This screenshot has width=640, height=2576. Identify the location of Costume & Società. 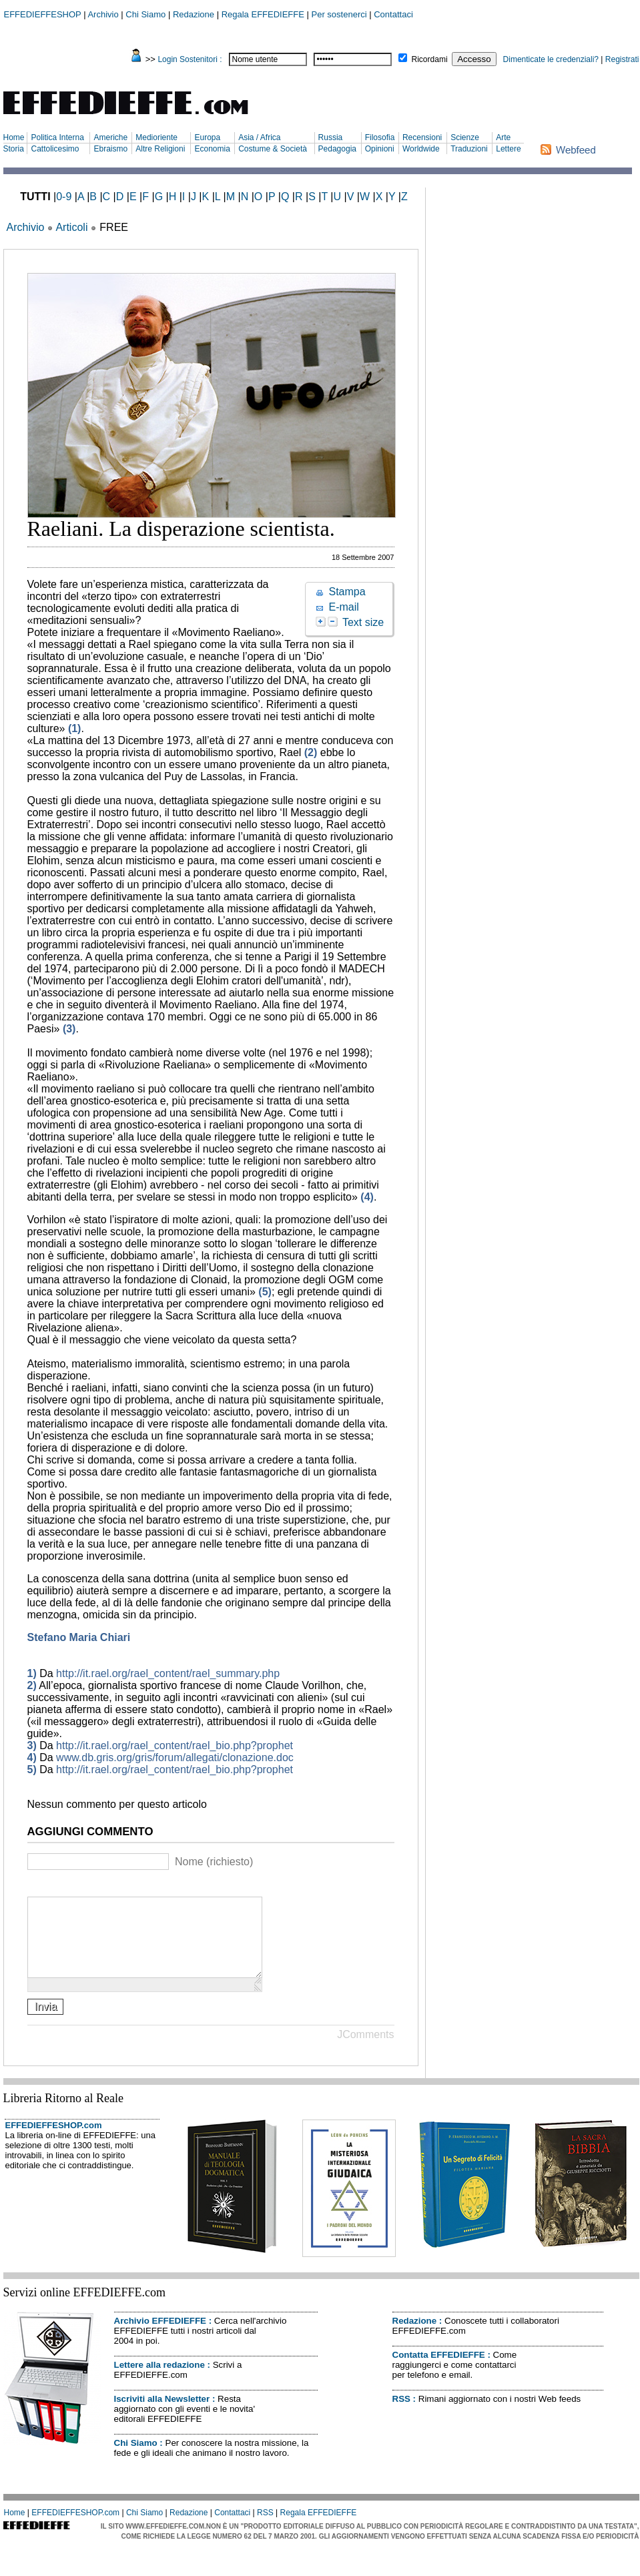
(272, 148).